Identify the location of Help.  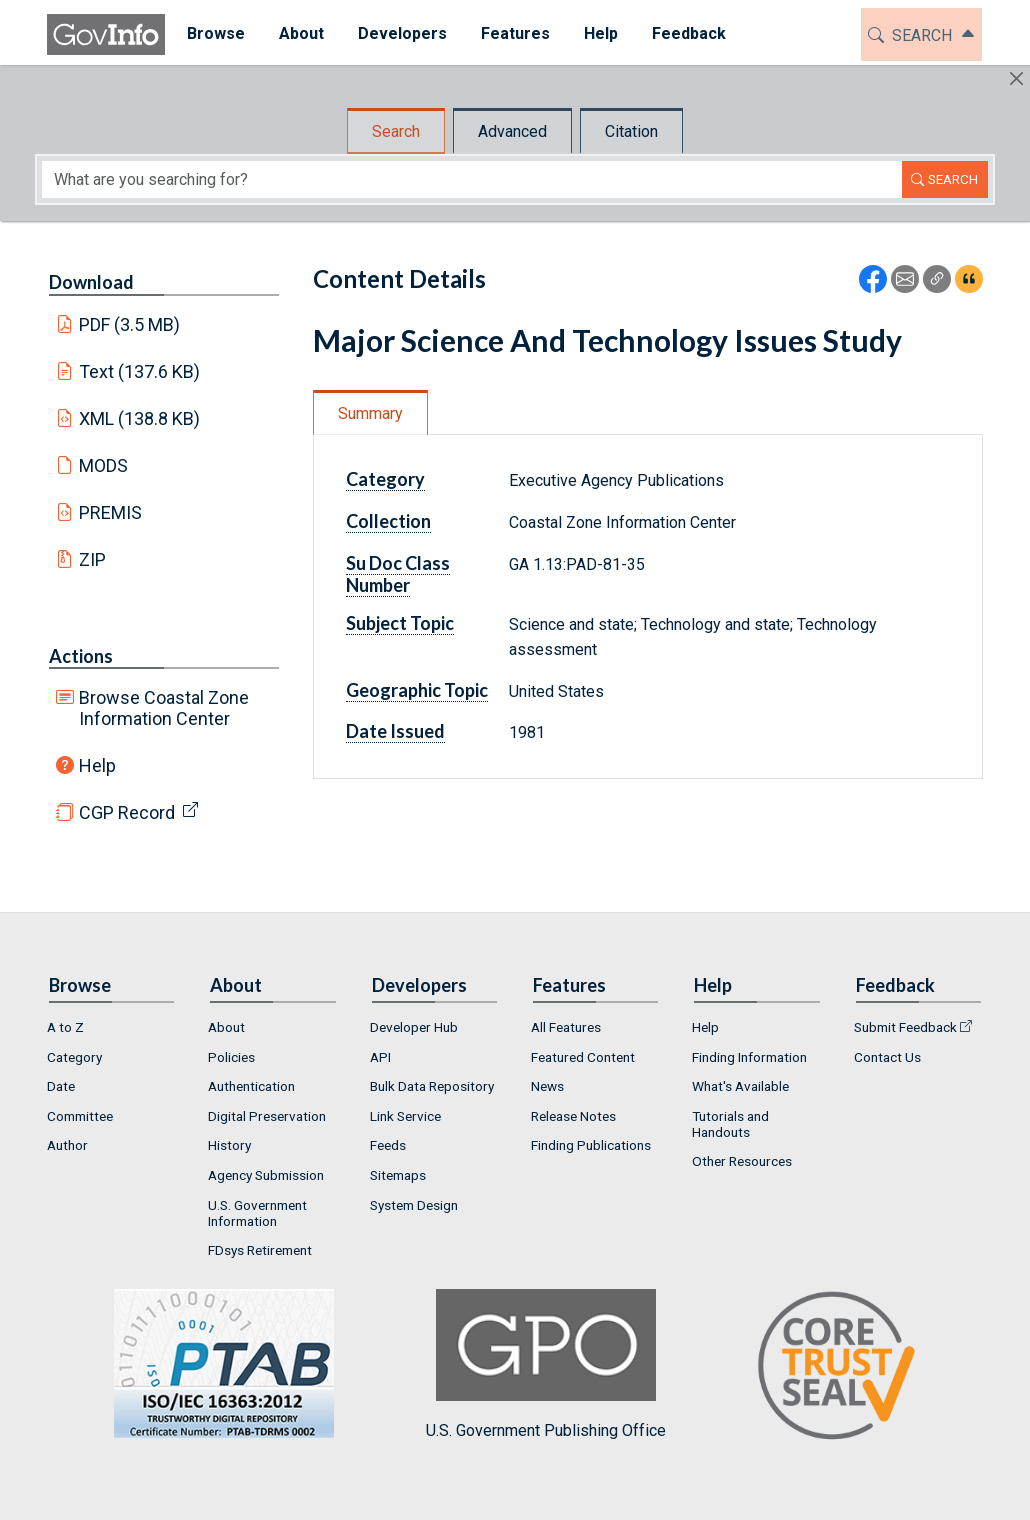
(97, 765).